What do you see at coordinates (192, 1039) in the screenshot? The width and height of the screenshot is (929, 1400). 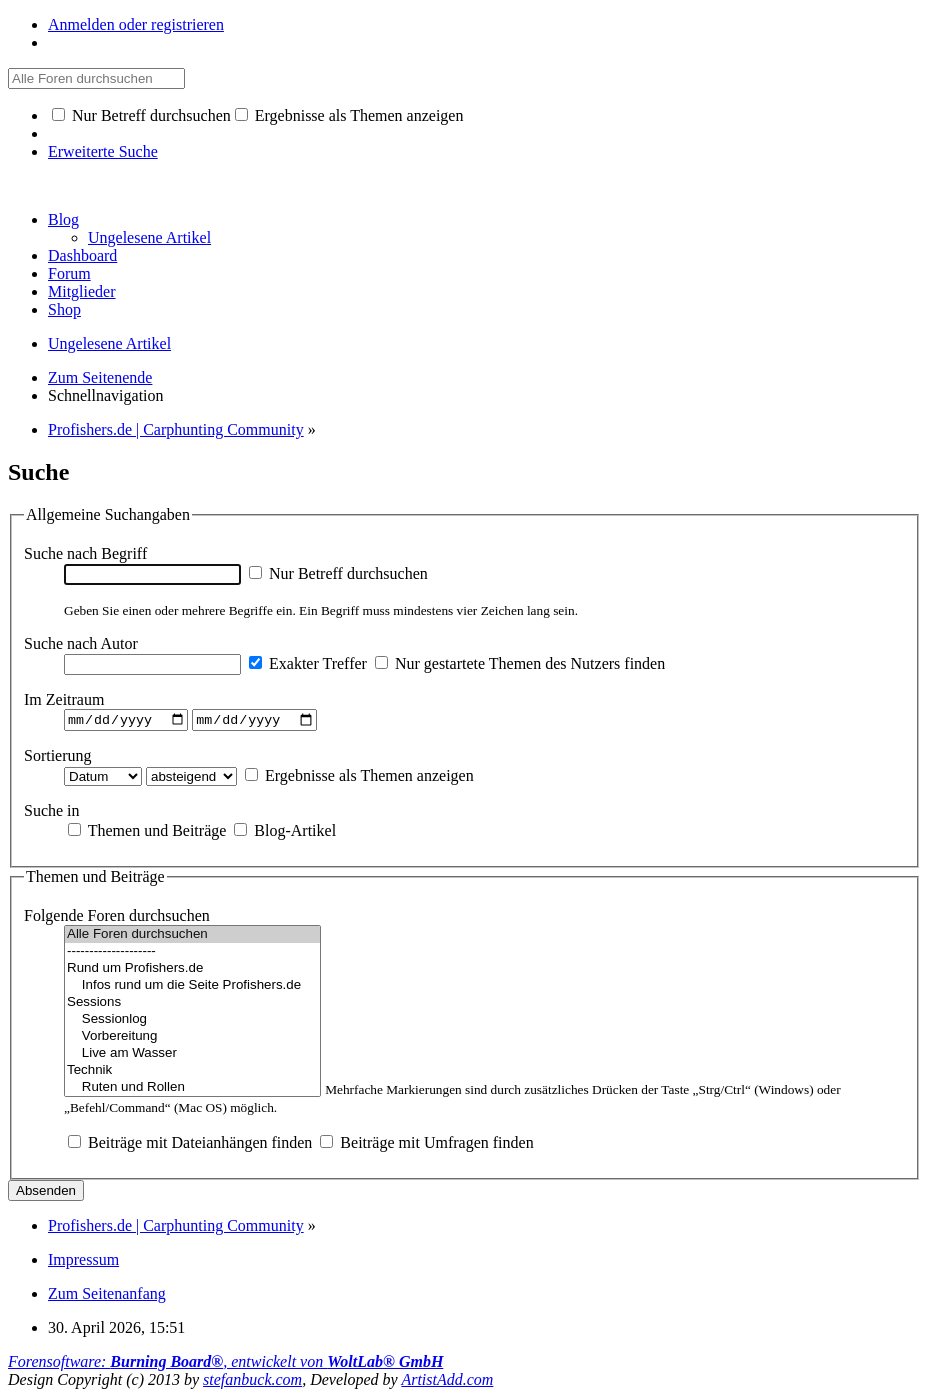 I see `Vorbereitung` at bounding box center [192, 1039].